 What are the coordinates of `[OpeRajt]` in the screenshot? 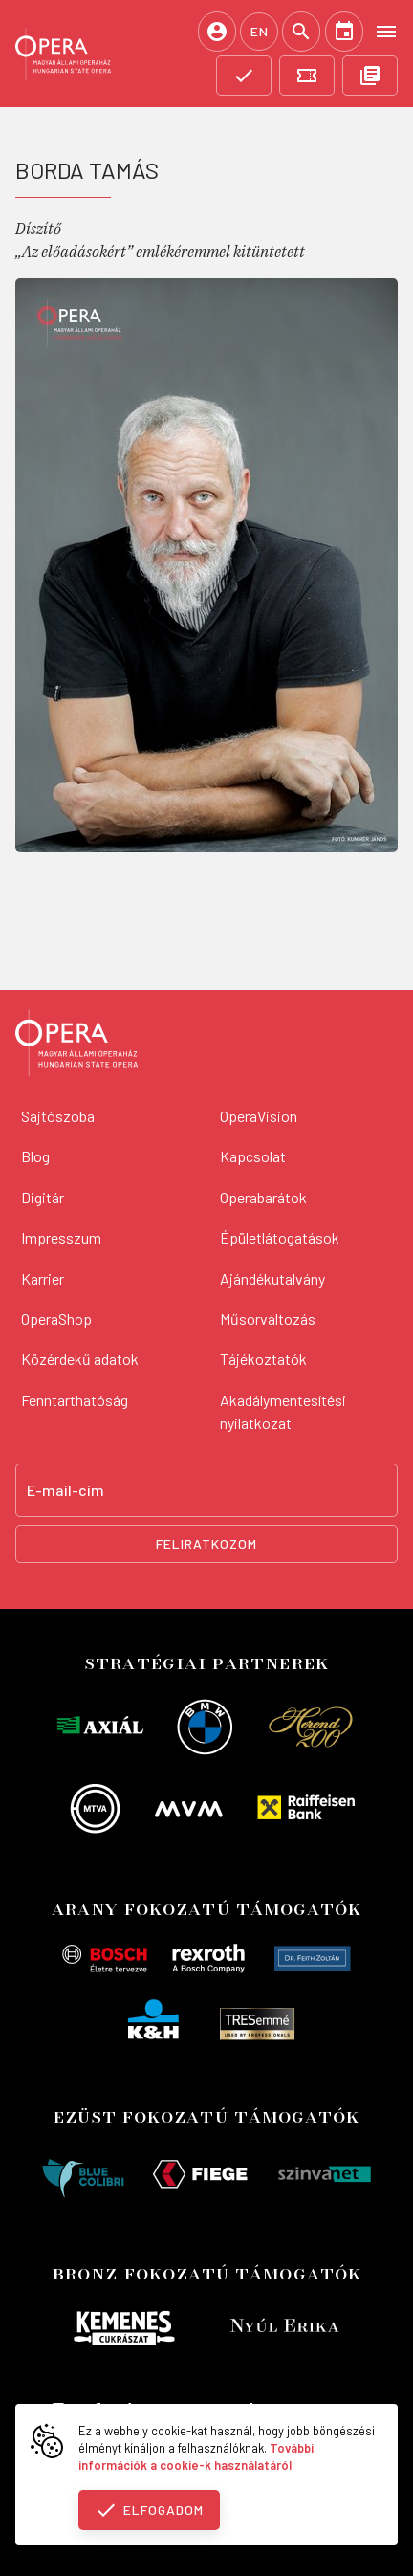 It's located at (370, 75).